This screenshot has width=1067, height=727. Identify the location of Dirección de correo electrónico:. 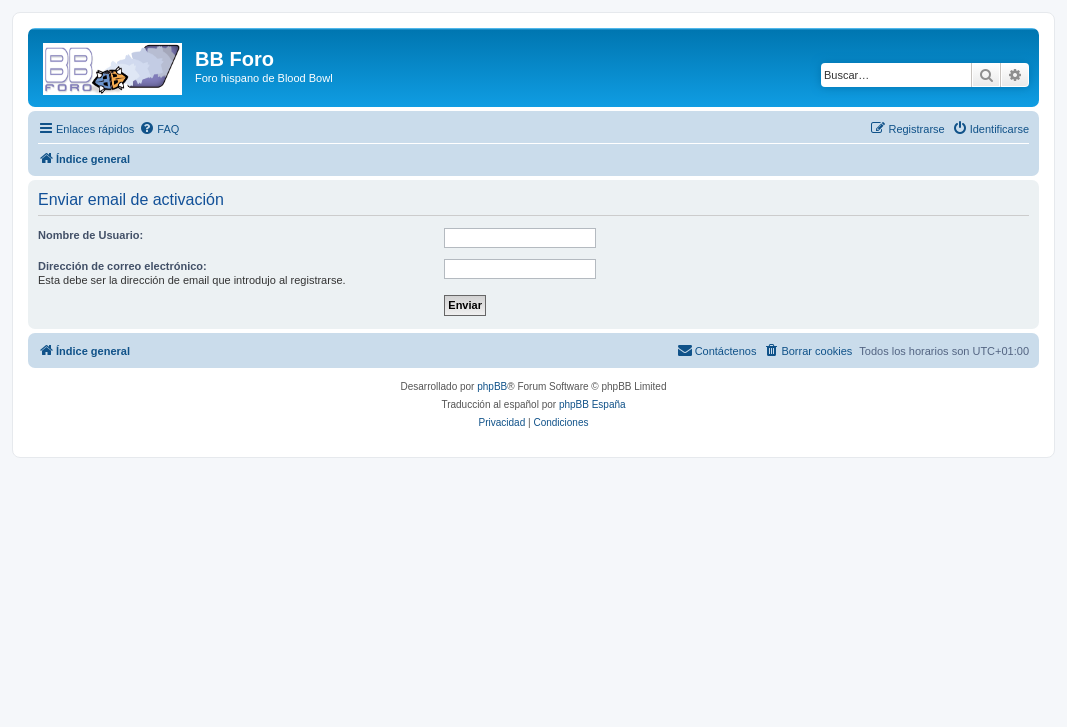
(122, 266).